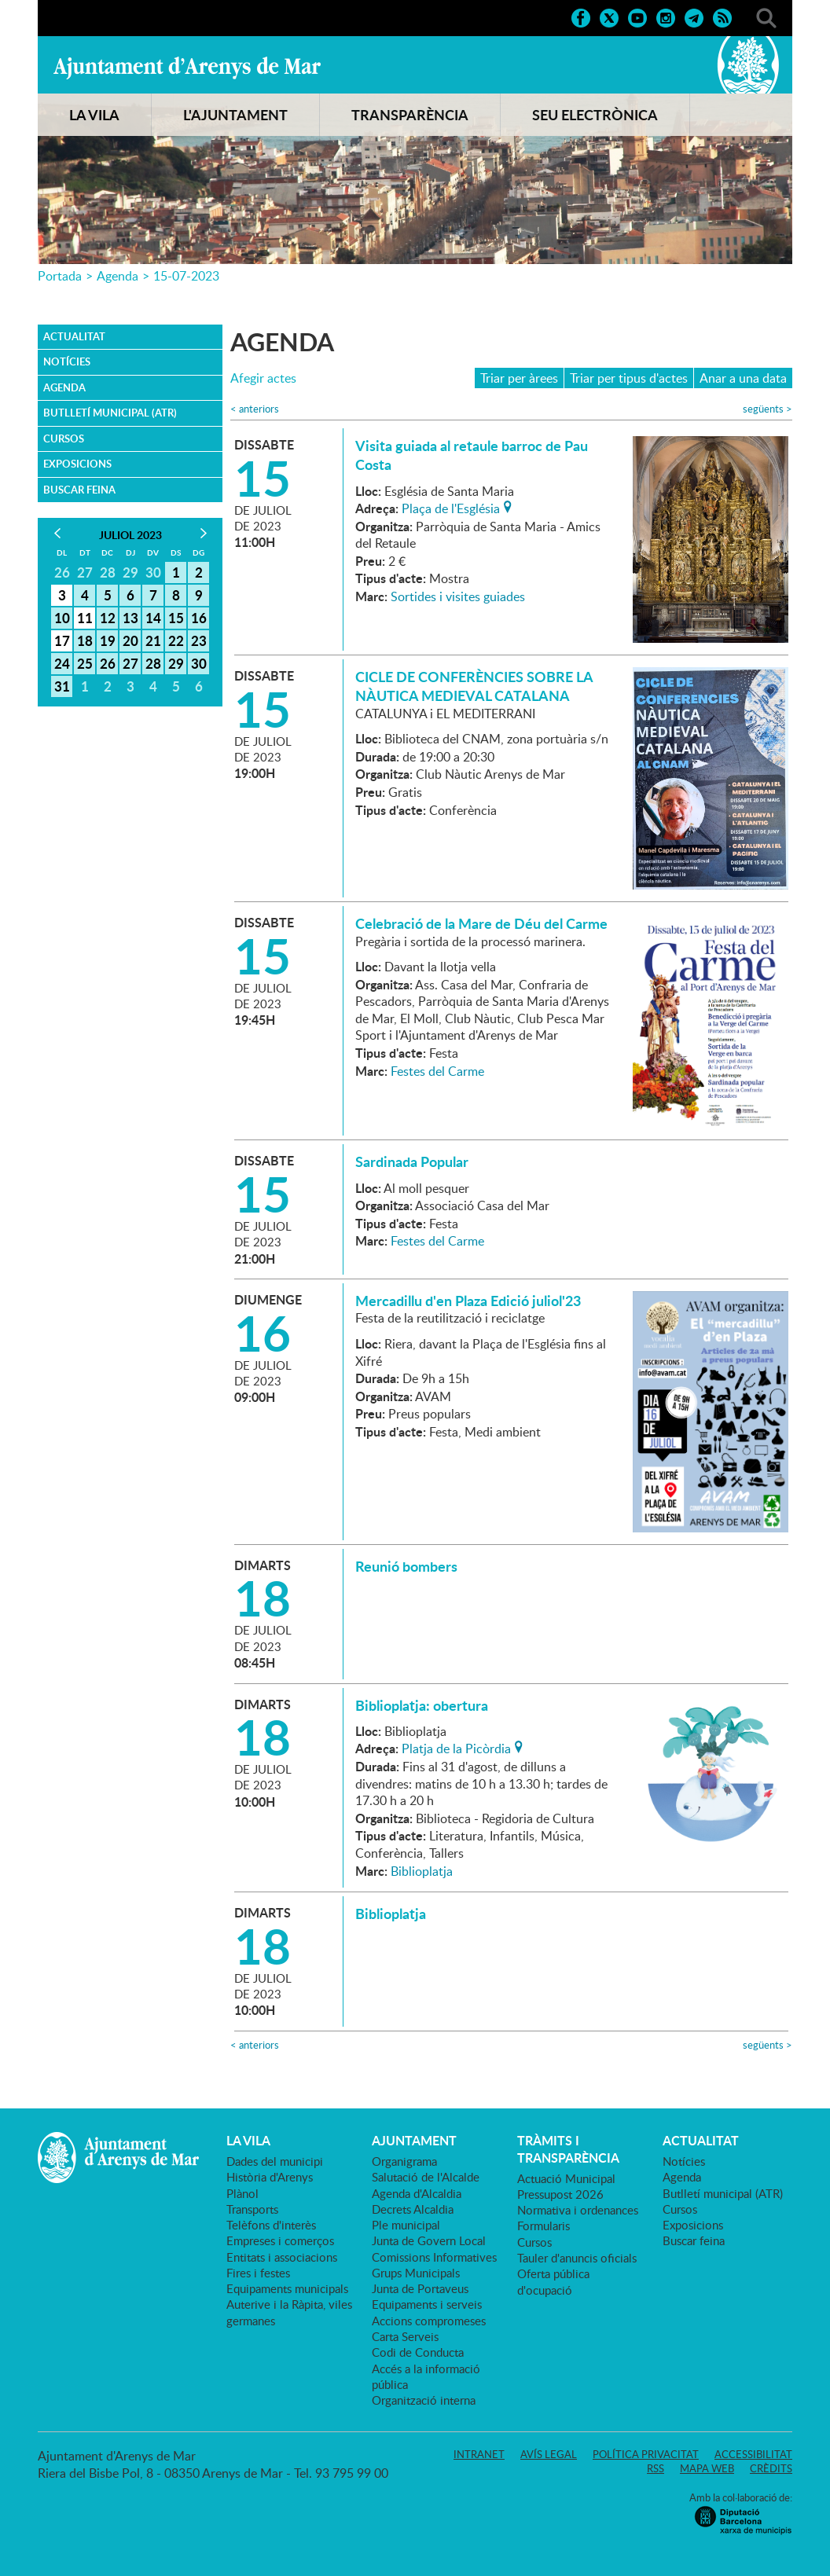 This screenshot has width=830, height=2576. I want to click on Organització interna, so click(424, 2400).